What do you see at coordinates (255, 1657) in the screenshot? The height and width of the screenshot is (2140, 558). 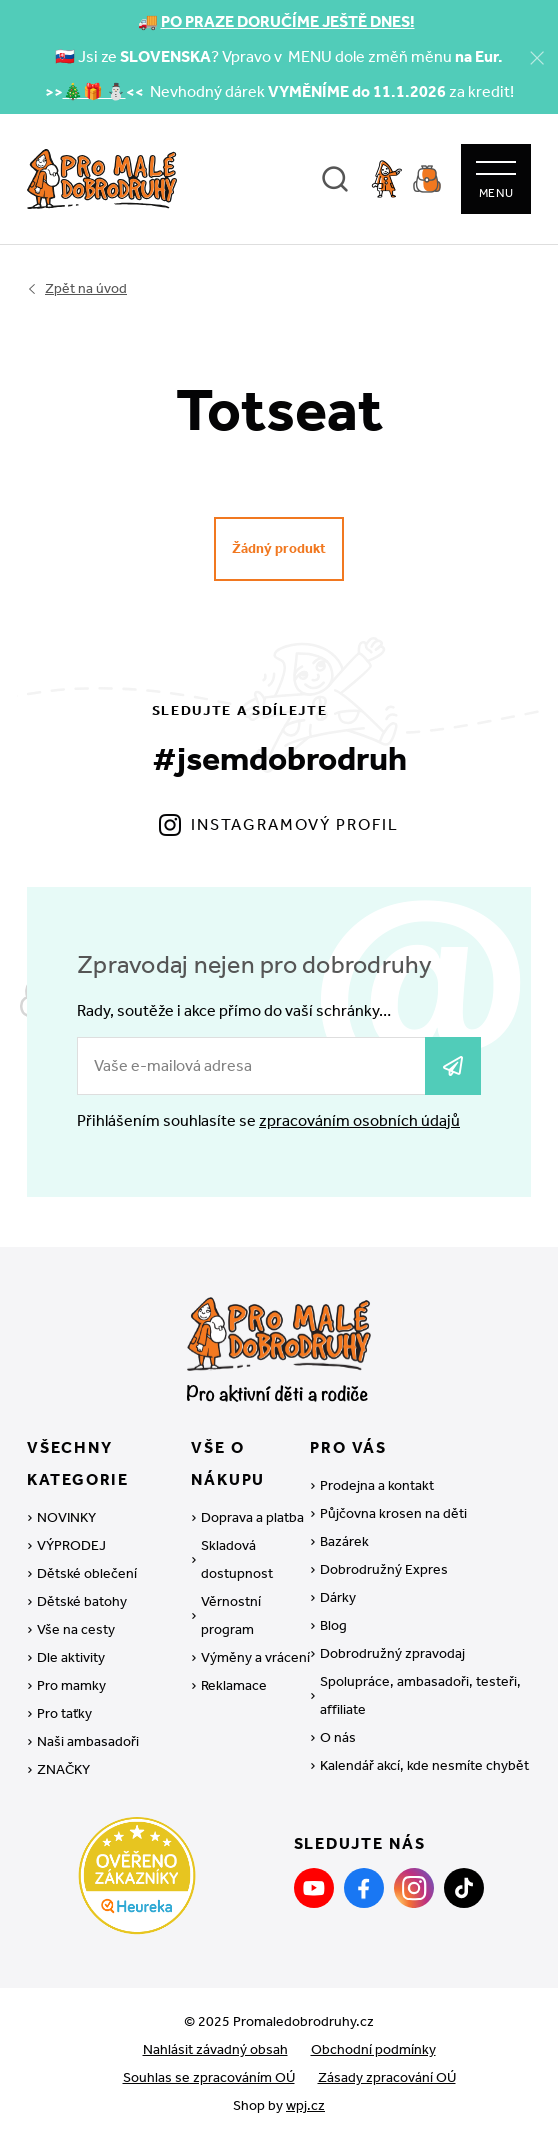 I see `Výměny a vrácení` at bounding box center [255, 1657].